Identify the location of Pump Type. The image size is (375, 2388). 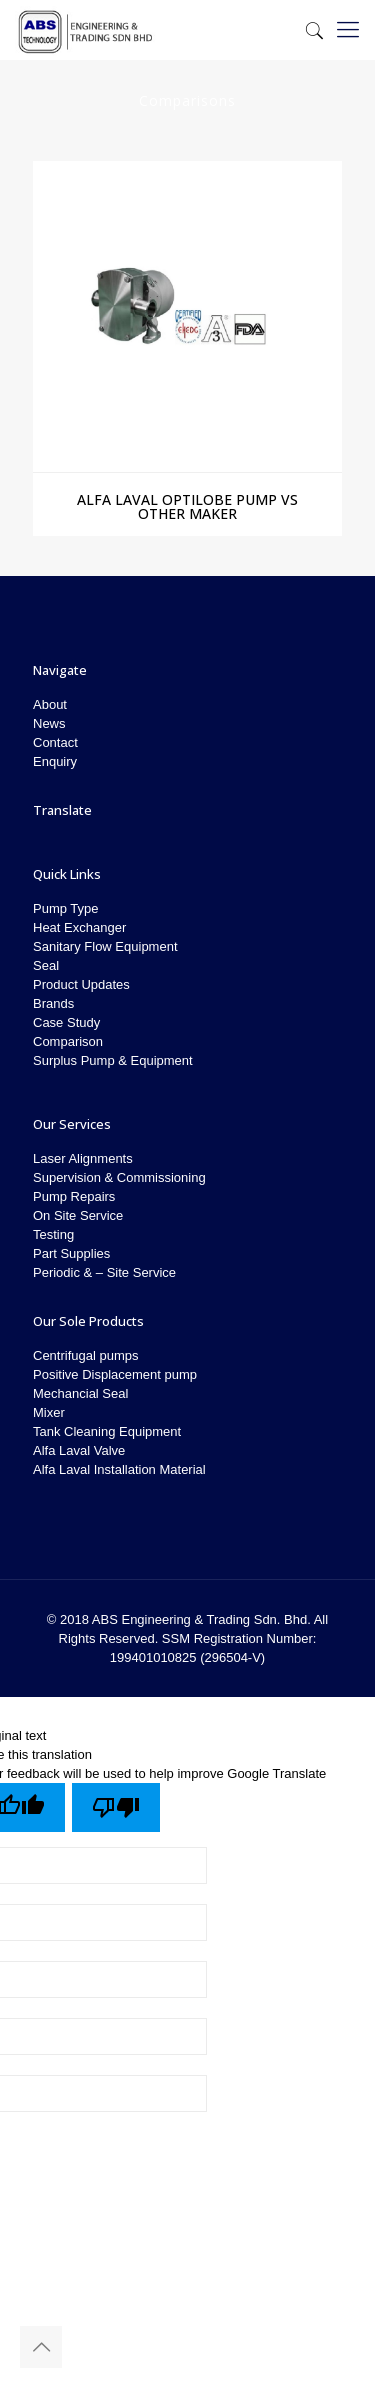
(66, 908).